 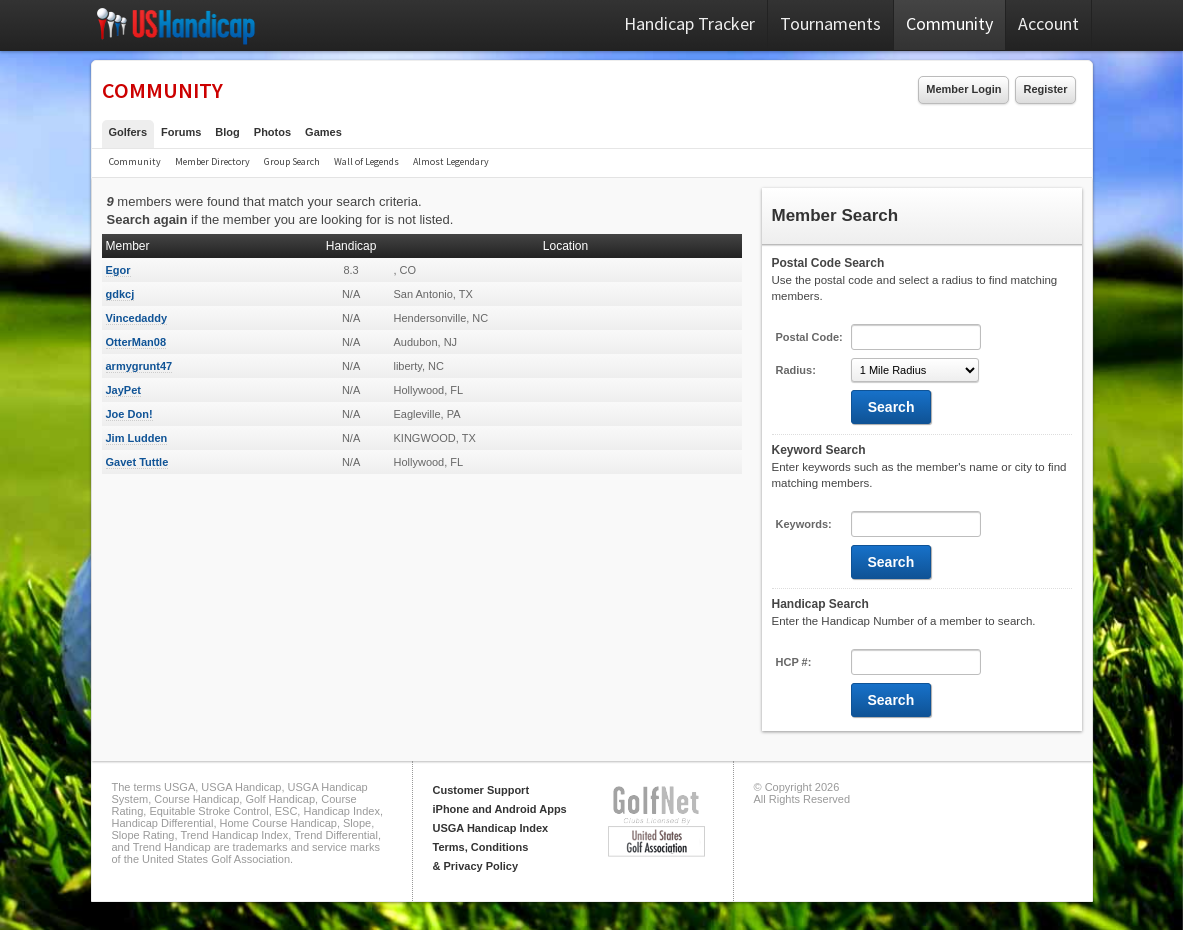 What do you see at coordinates (689, 23) in the screenshot?
I see `Handicap Tracker` at bounding box center [689, 23].